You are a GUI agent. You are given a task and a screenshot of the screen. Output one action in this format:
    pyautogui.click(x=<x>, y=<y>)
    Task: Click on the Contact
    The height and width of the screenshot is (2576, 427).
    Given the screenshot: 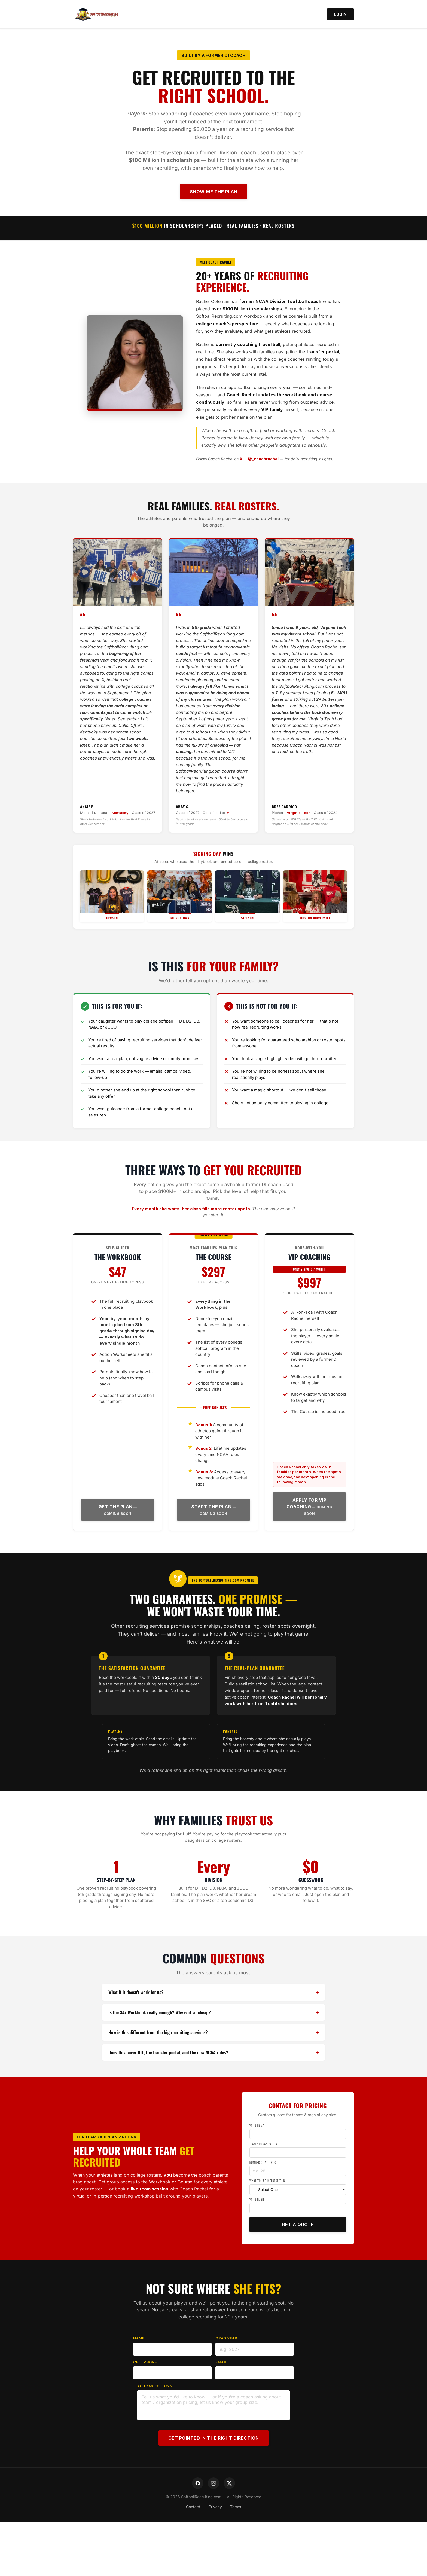 What is the action you would take?
    pyautogui.click(x=192, y=2506)
    